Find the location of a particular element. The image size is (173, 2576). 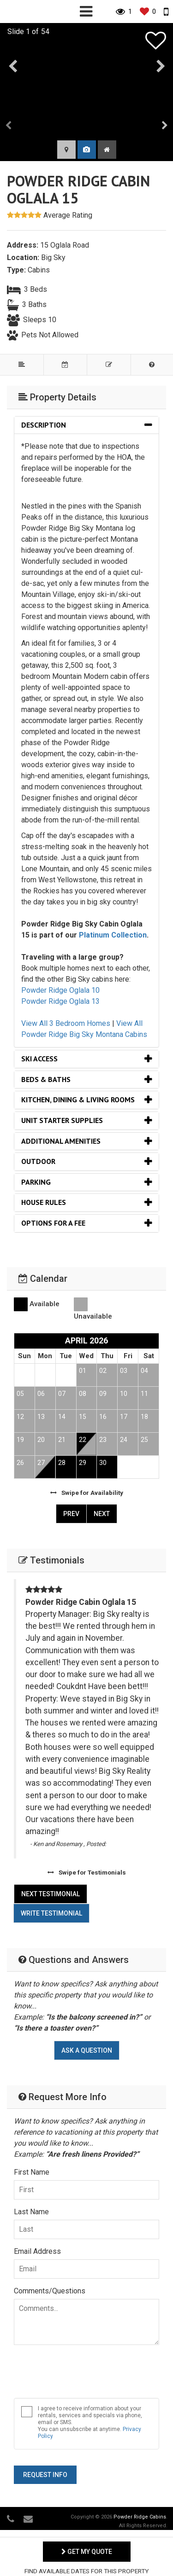

Prev is located at coordinates (71, 1513).